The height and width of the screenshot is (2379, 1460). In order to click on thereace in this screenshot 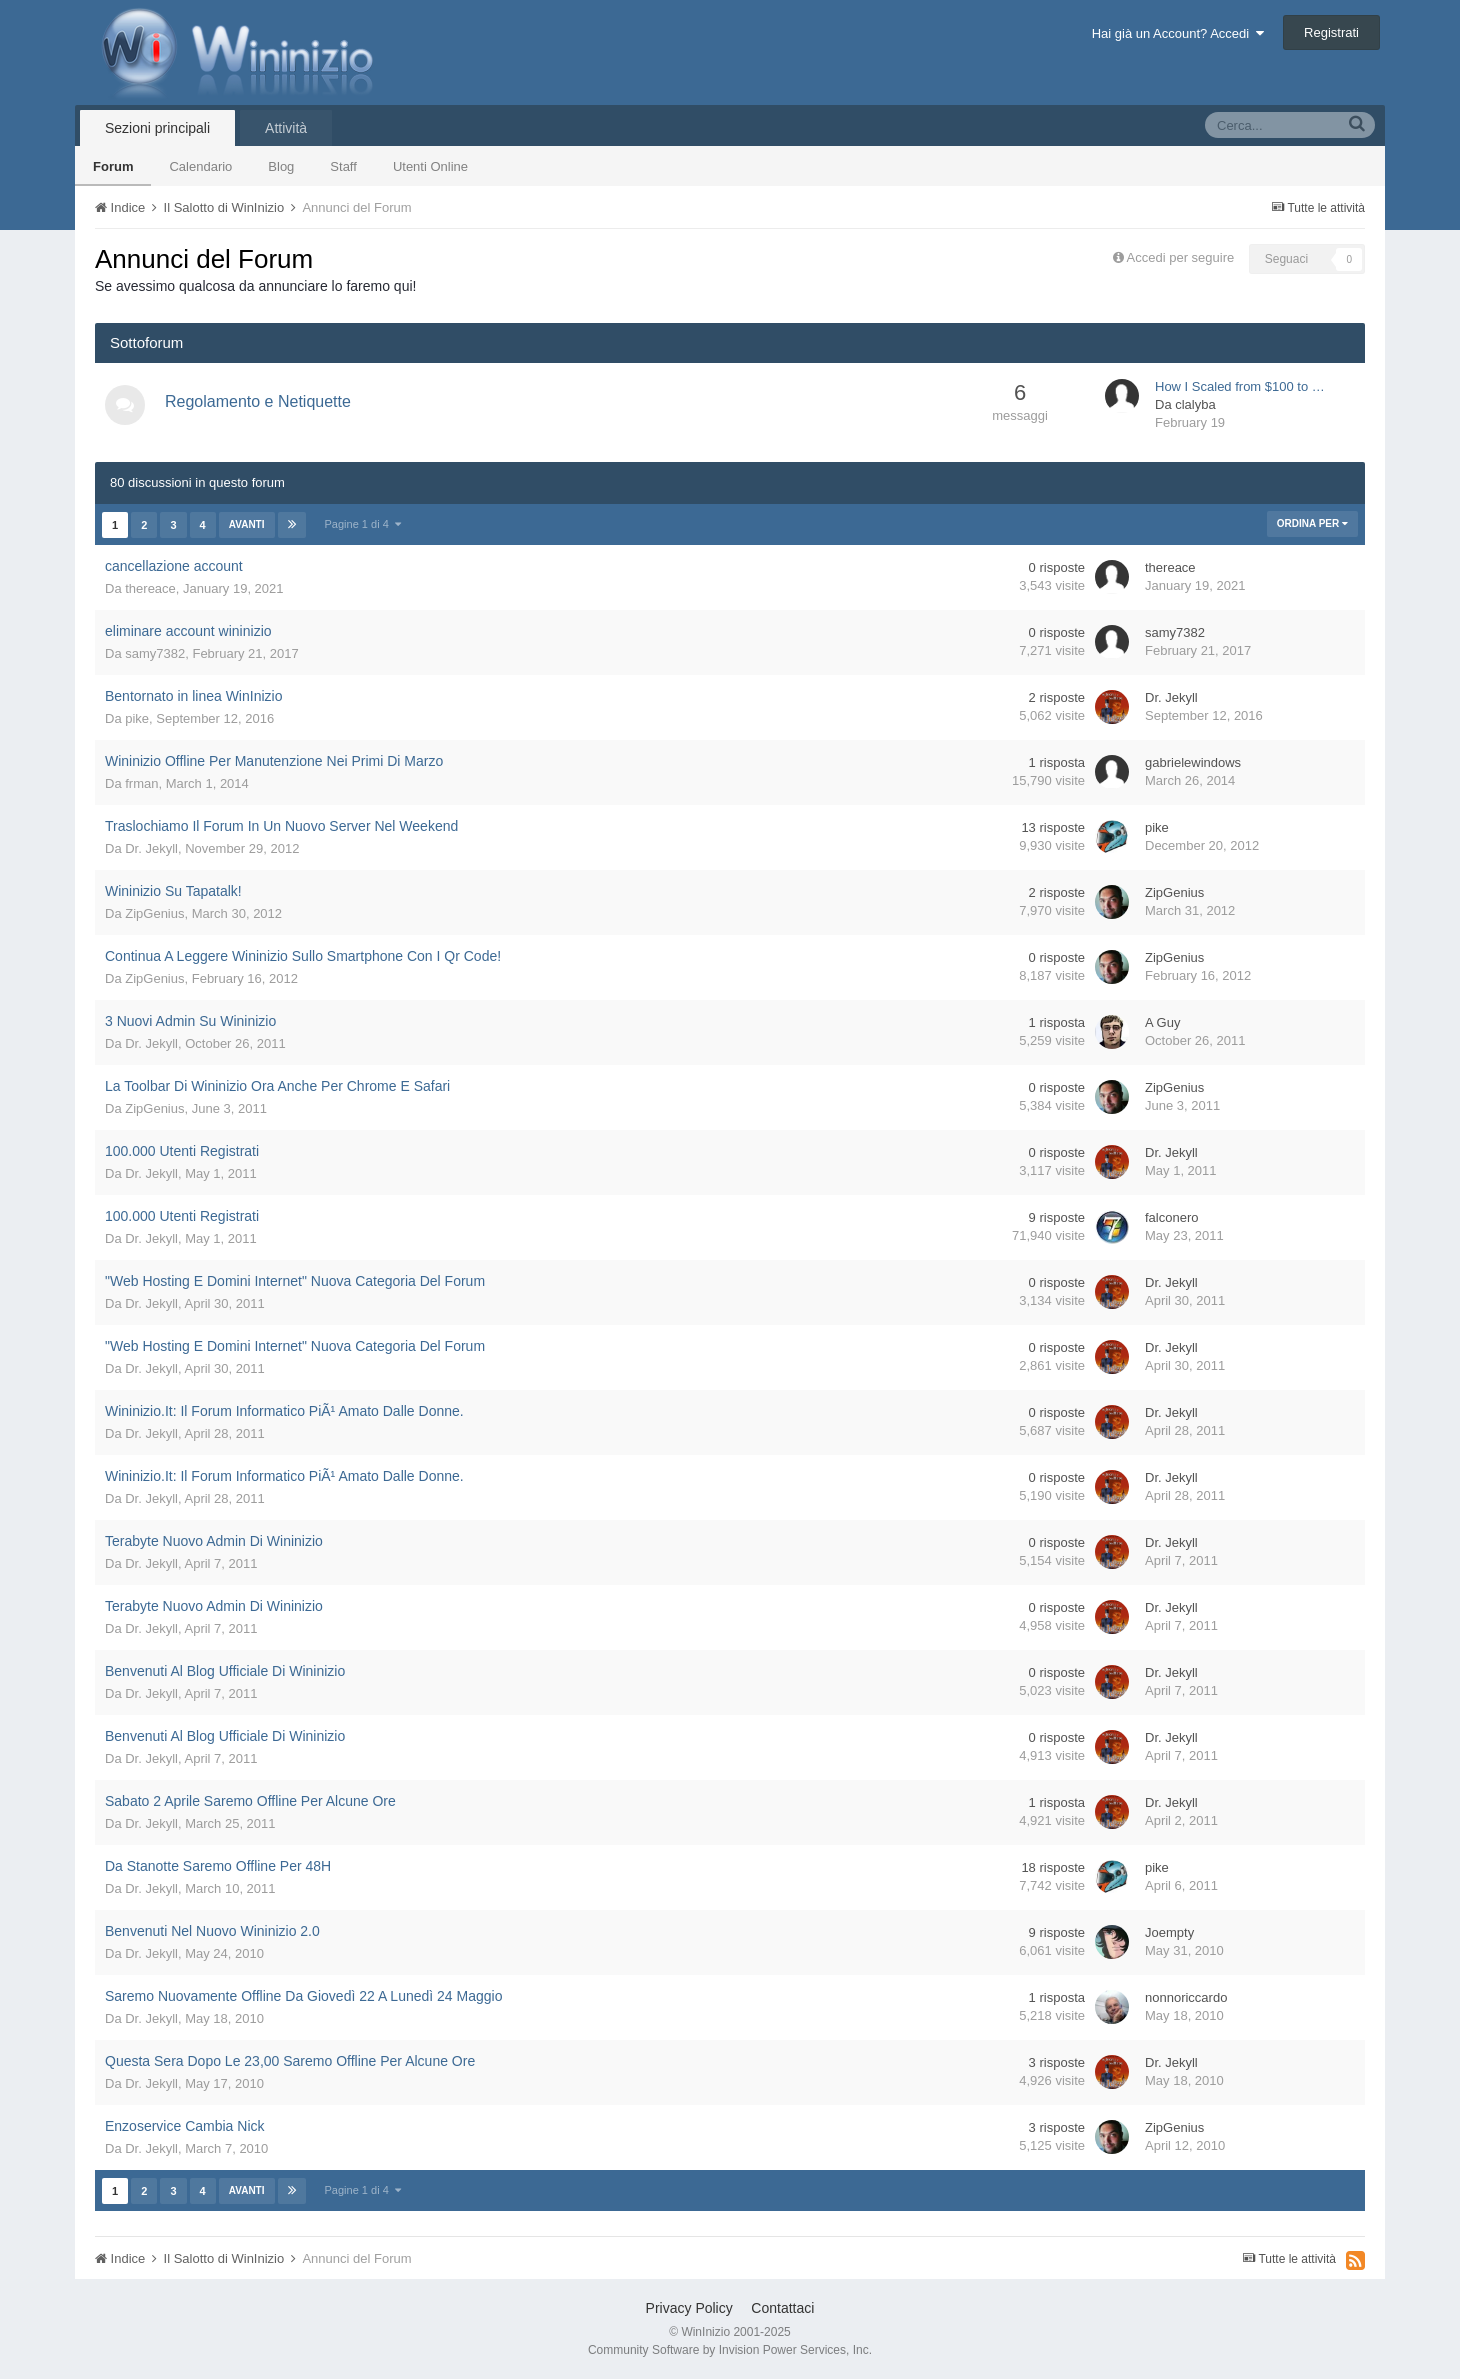, I will do `click(150, 588)`.